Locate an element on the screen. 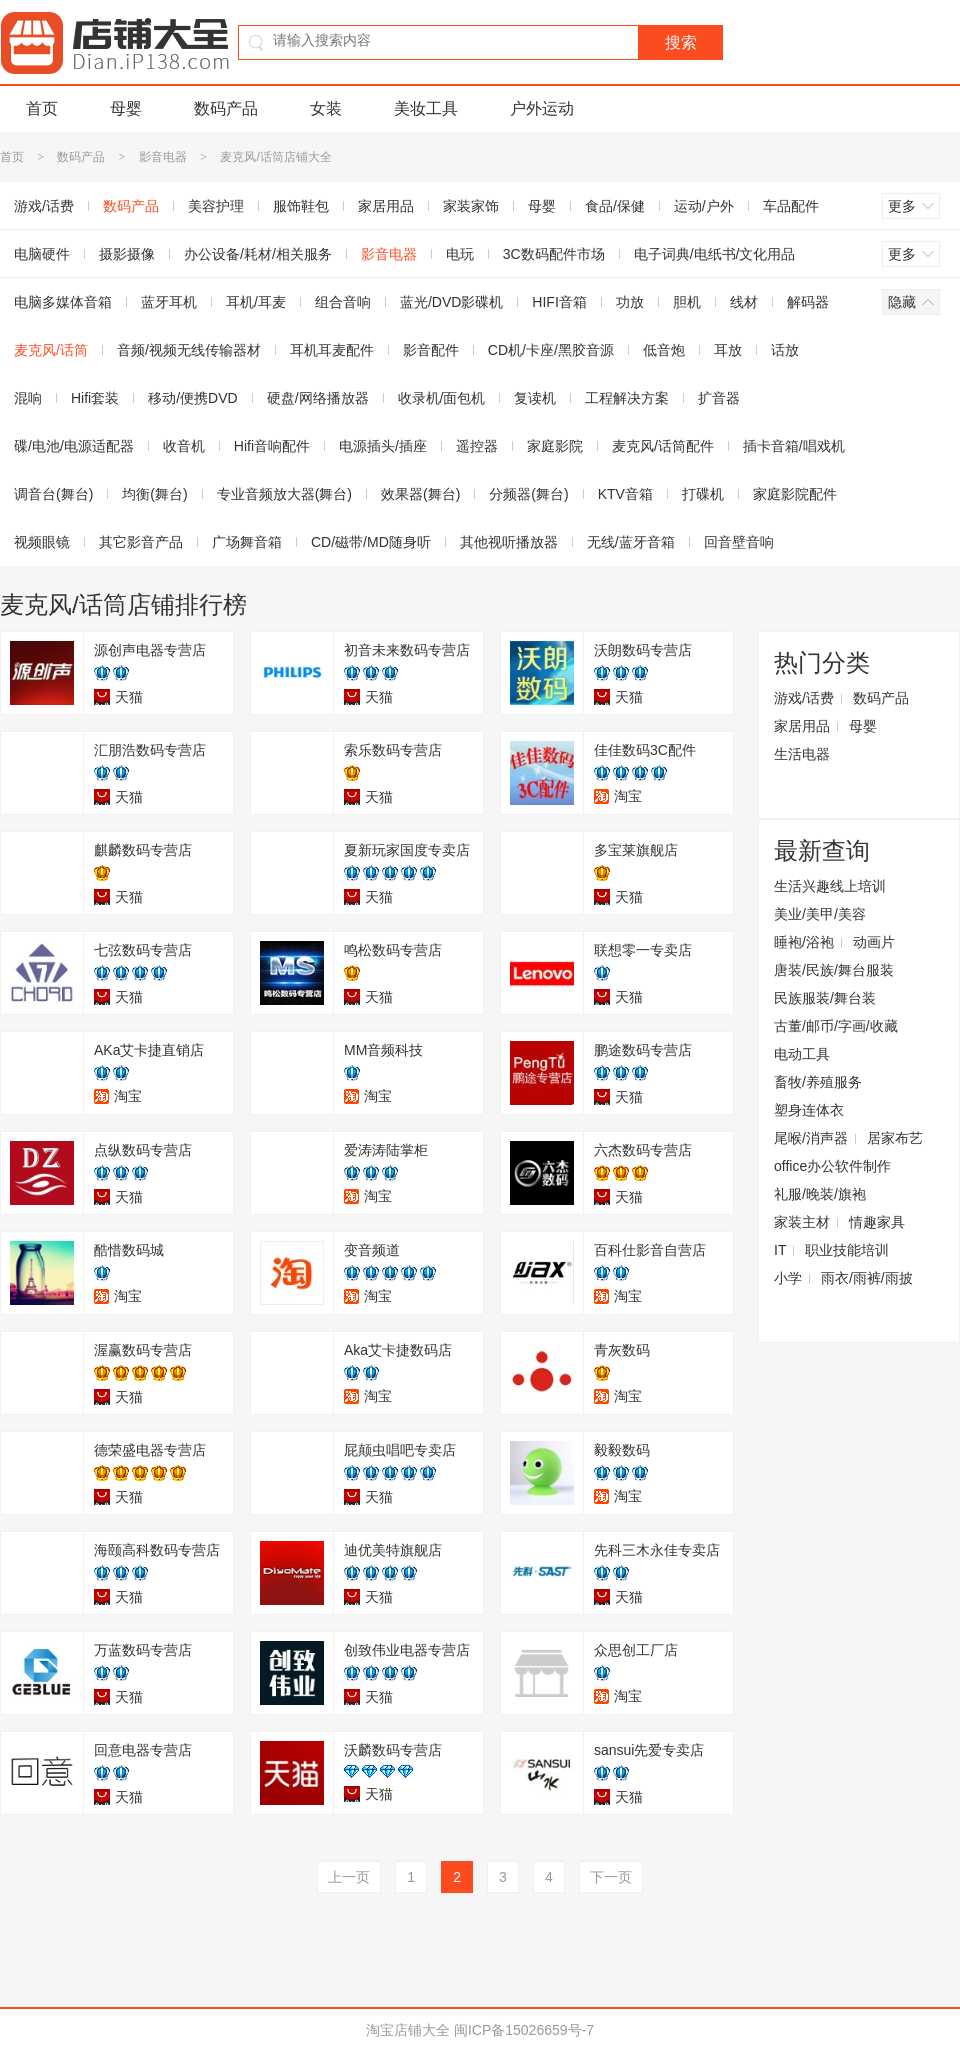  插卡音箱/唱戏机 is located at coordinates (794, 446).